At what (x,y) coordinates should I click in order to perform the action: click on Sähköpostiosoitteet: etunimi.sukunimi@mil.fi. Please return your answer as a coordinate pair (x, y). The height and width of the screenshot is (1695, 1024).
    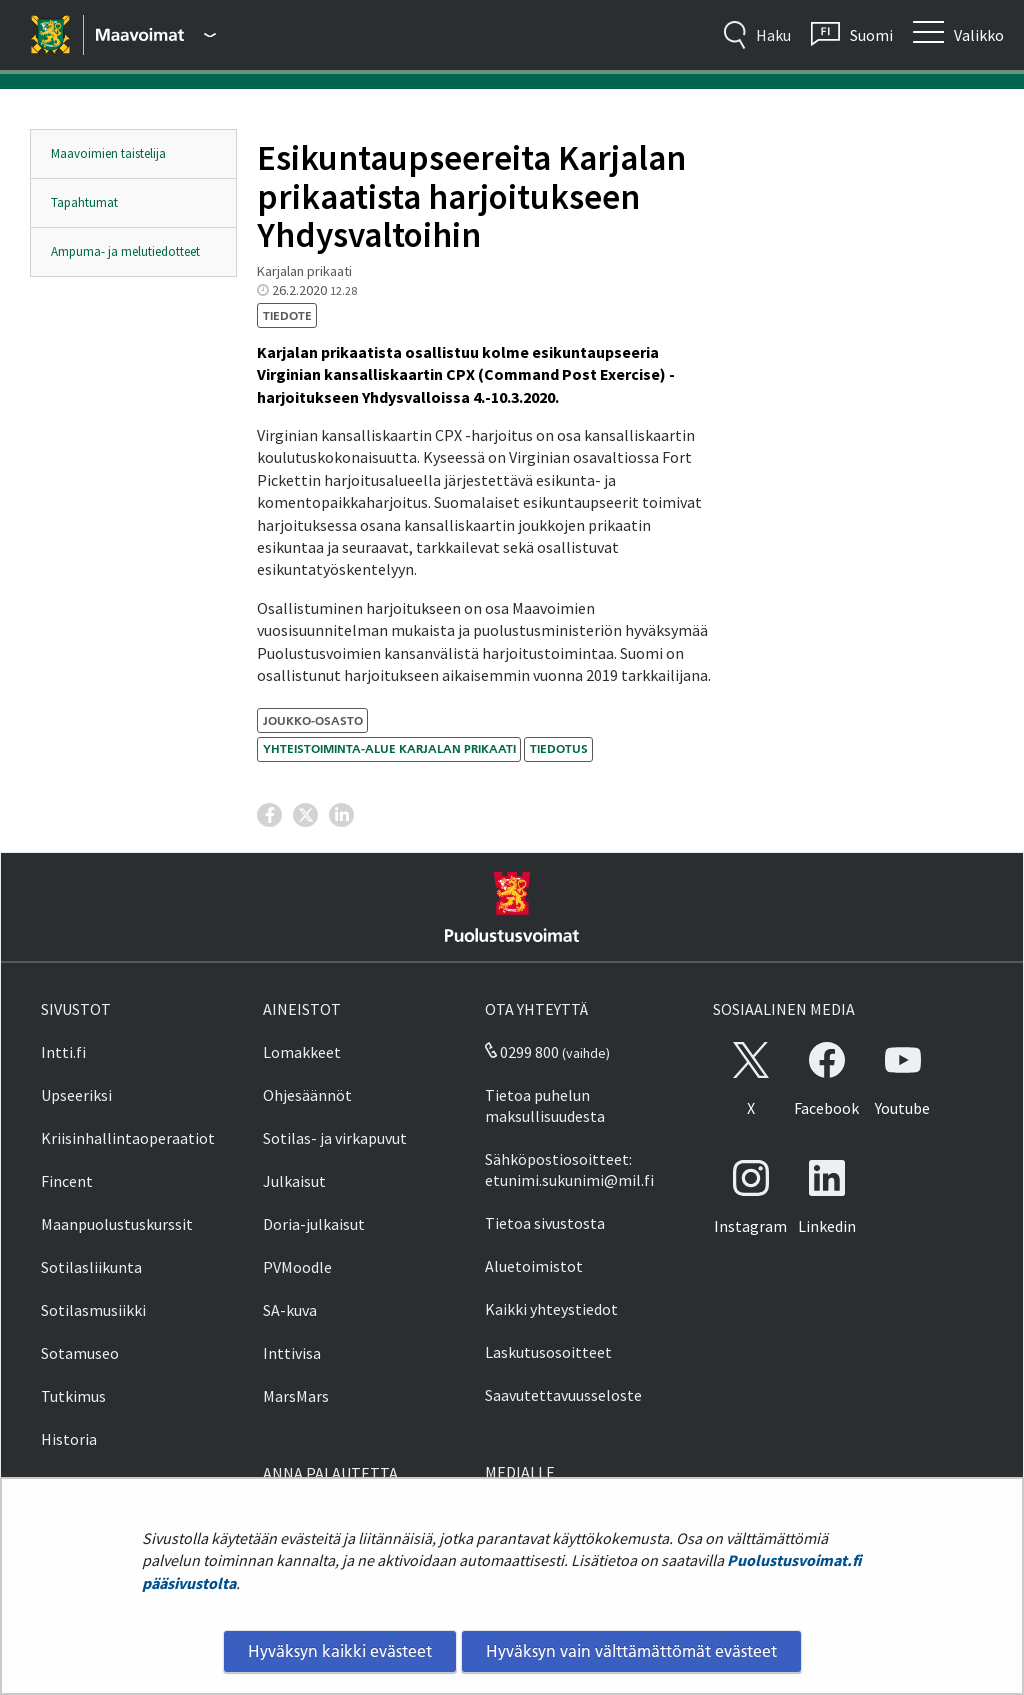
    Looking at the image, I should click on (569, 1169).